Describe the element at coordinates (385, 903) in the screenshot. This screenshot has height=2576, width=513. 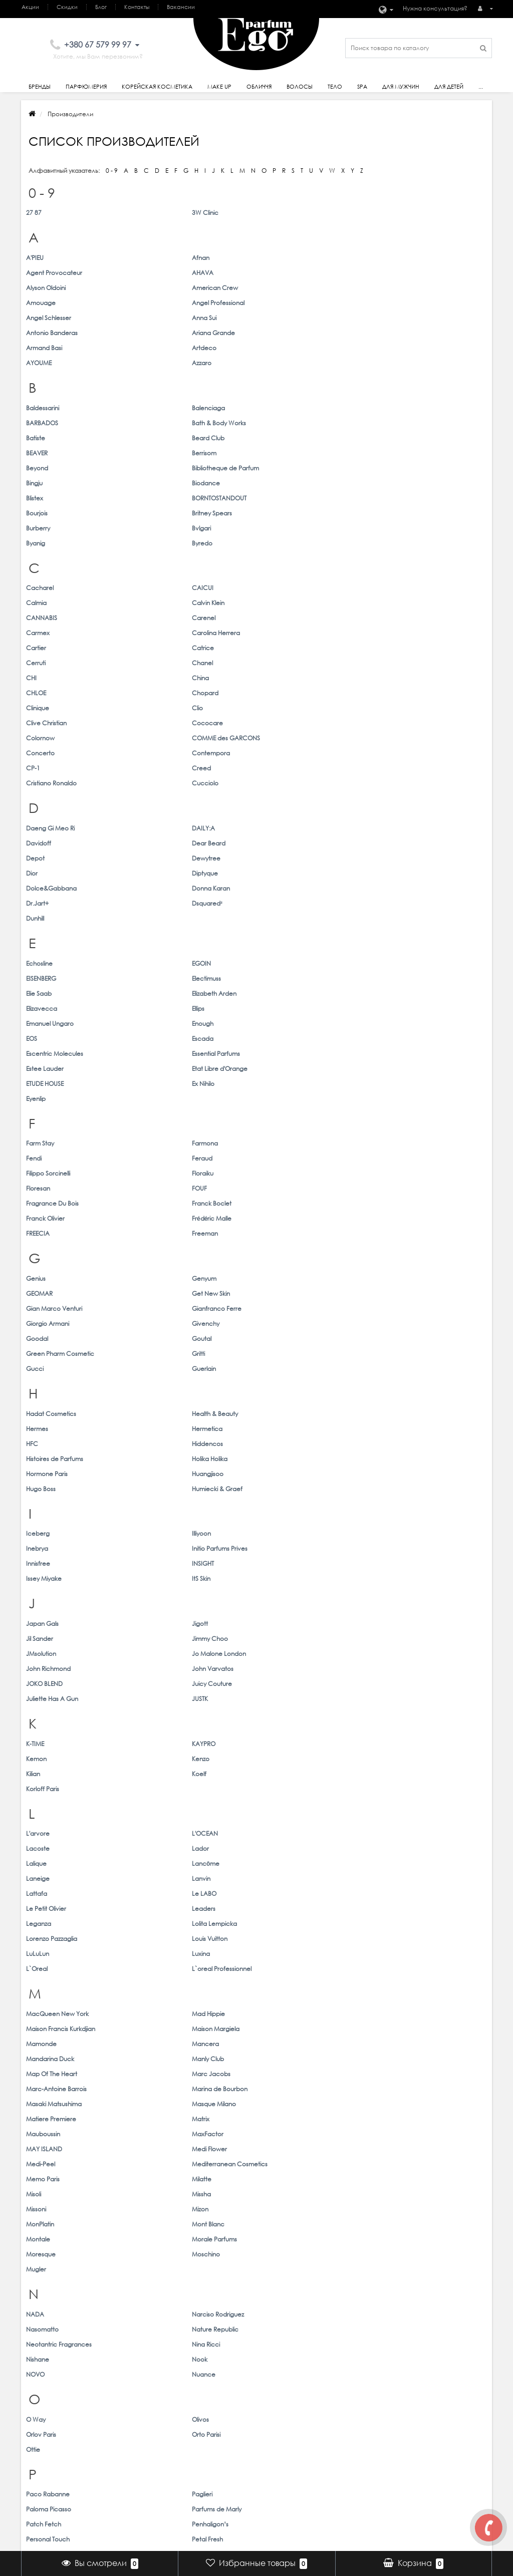
I see `Gritti` at that location.